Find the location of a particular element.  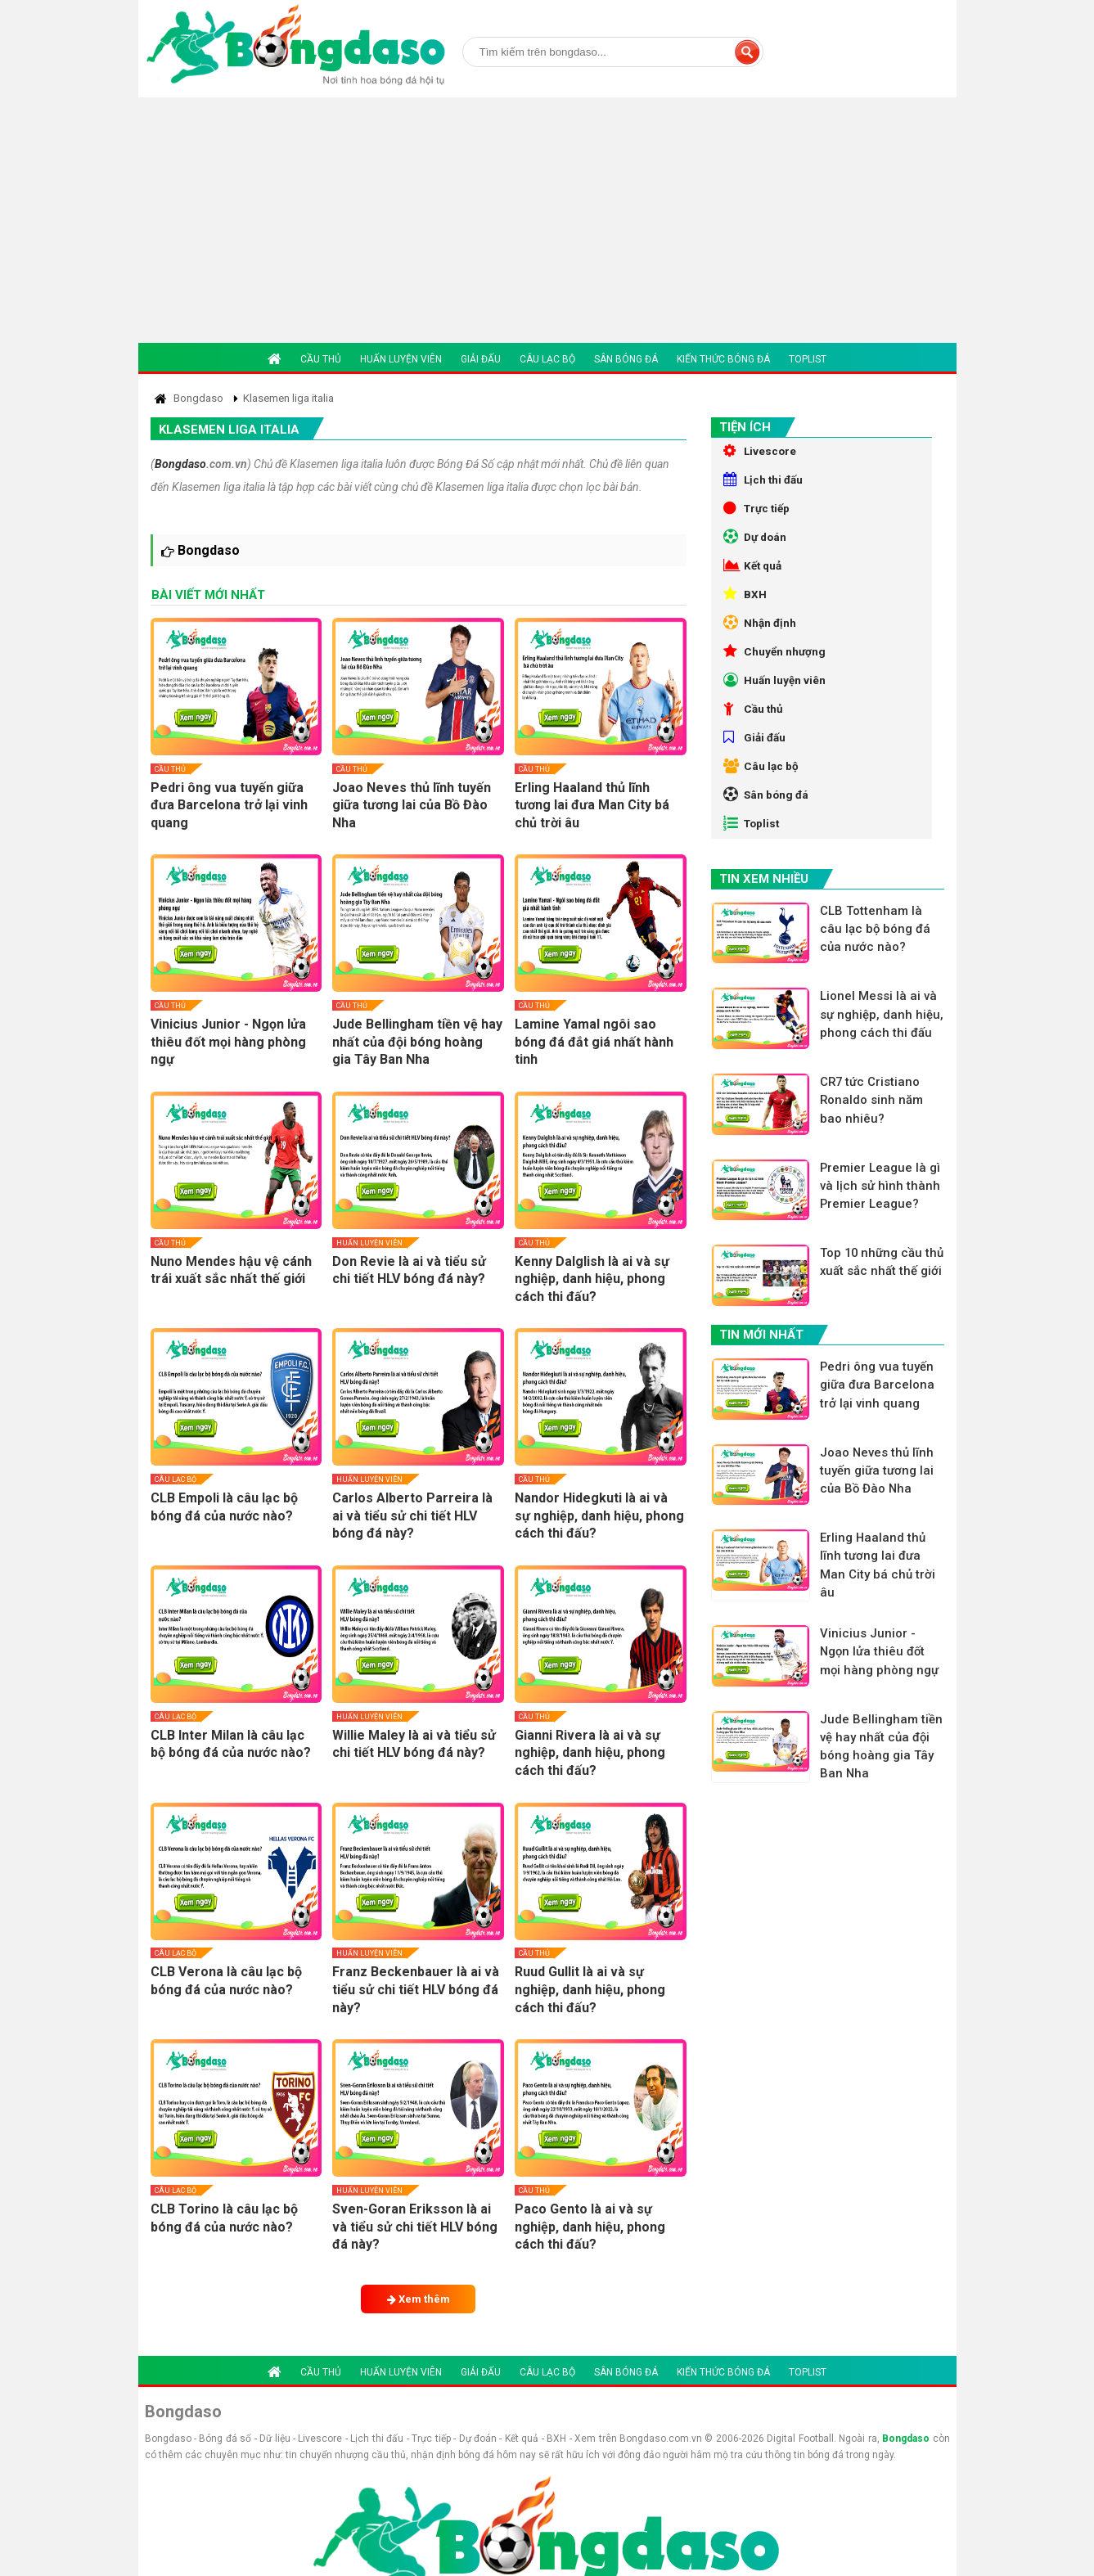

Pedri ông vua tuyến giữa đưa Barcelona trở lại vinh quang is located at coordinates (229, 805).